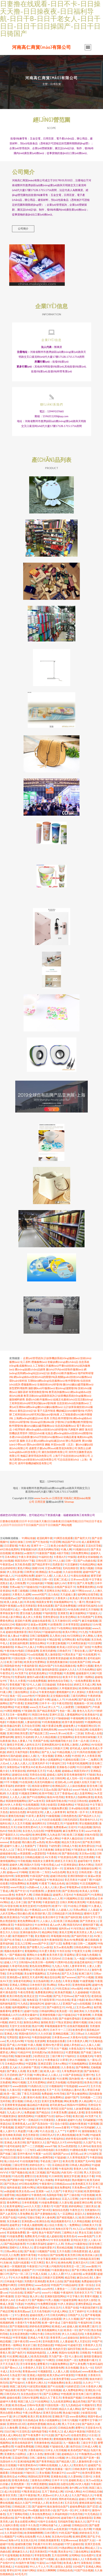 This screenshot has height=2576, width=103. What do you see at coordinates (64, 2247) in the screenshot?
I see `黑丝精品视频` at bounding box center [64, 2247].